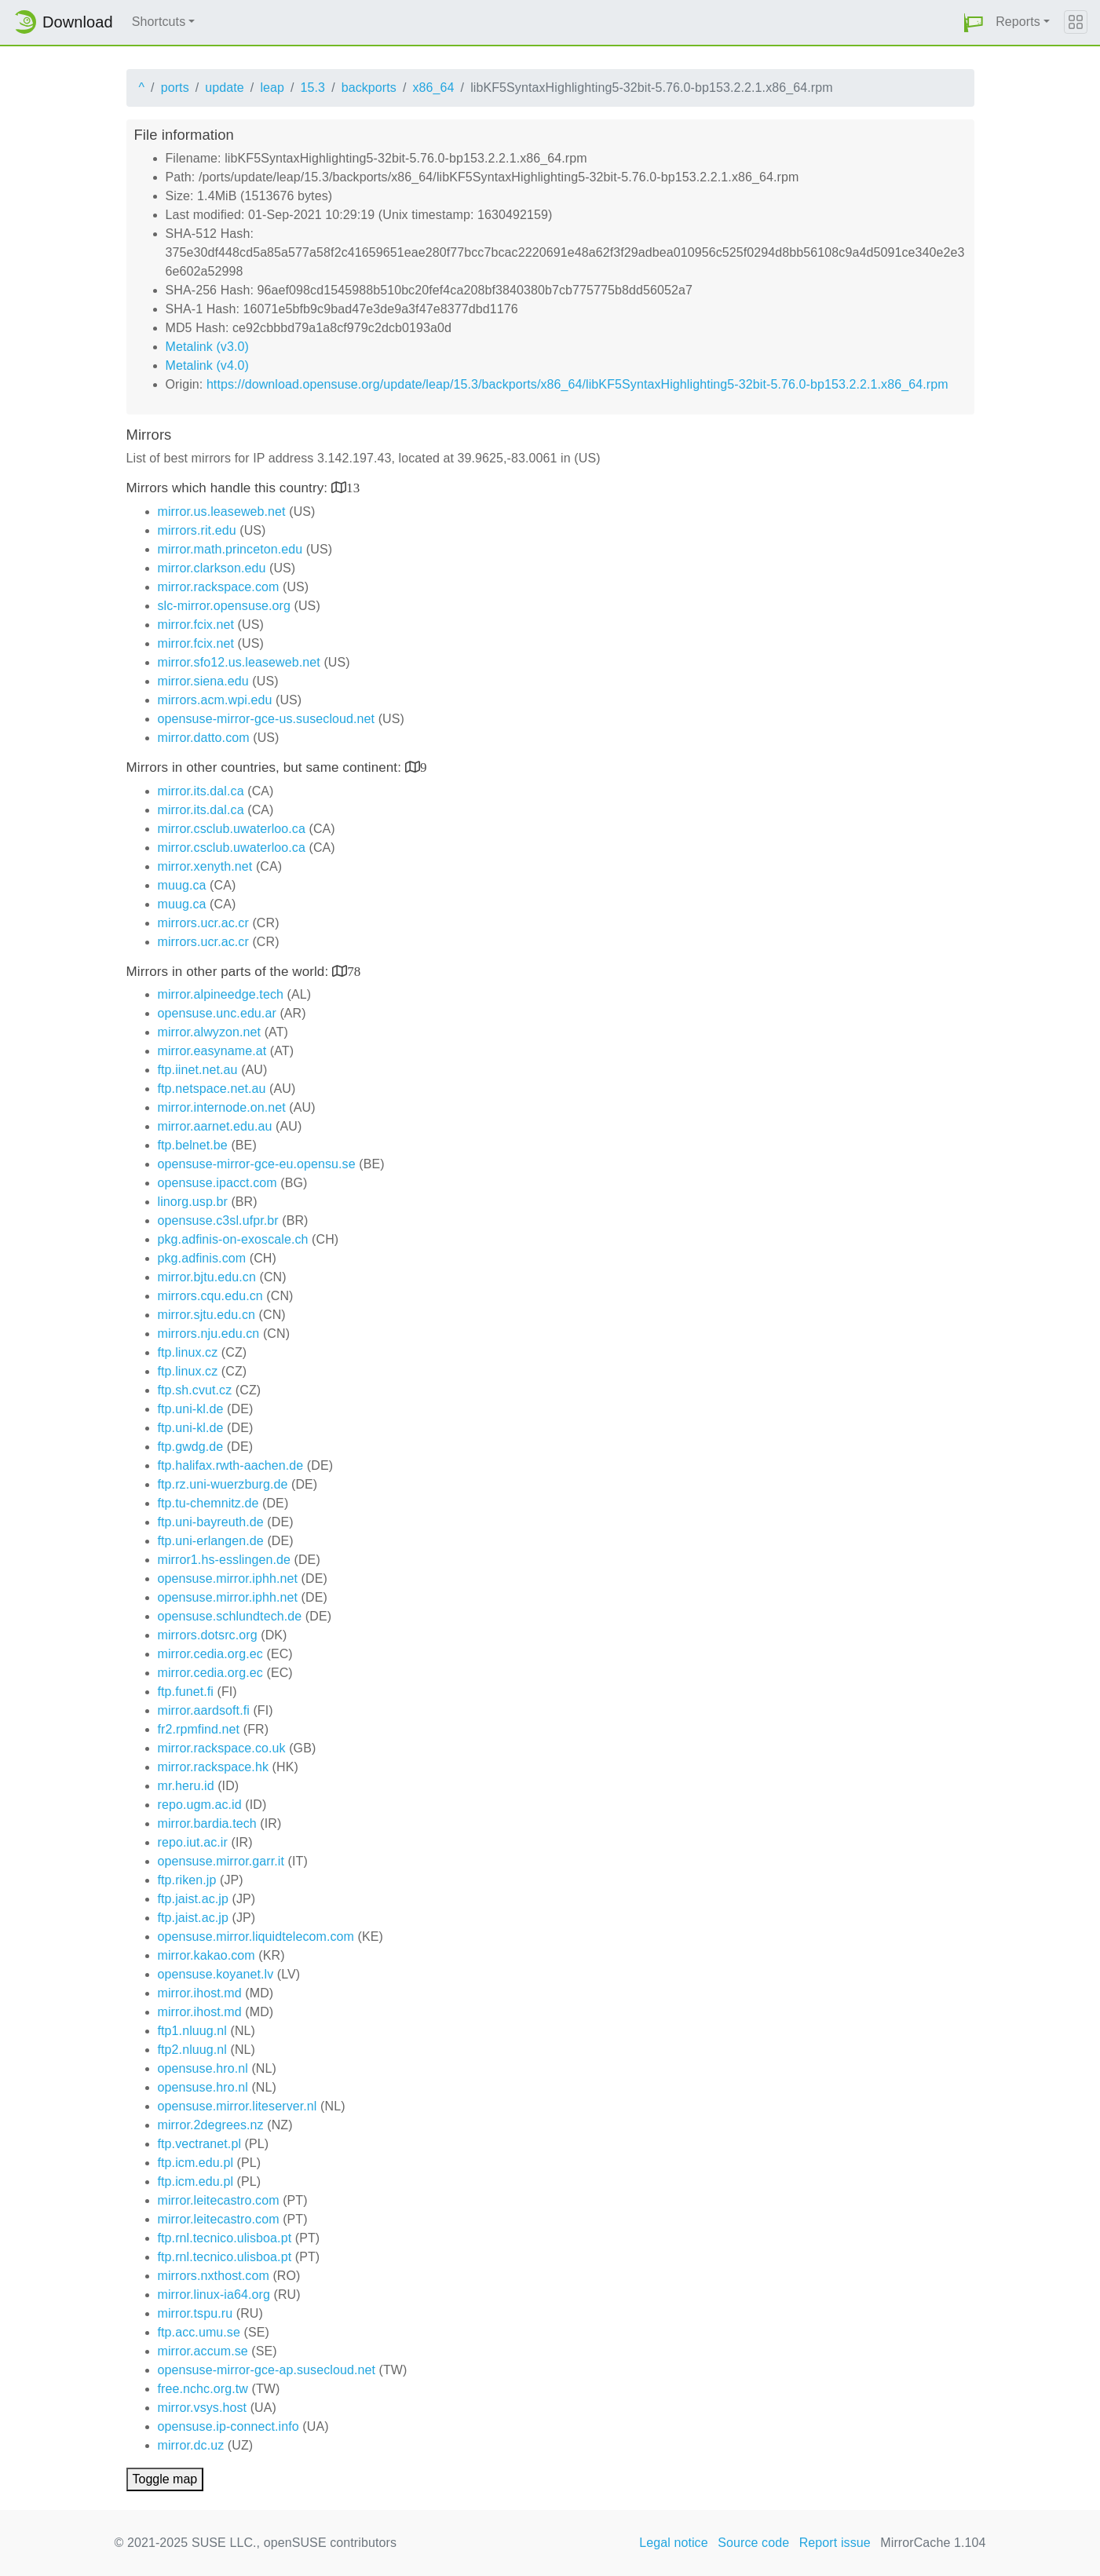 The image size is (1100, 2576). What do you see at coordinates (209, 1333) in the screenshot?
I see `mirrors.nju.edu.cn` at bounding box center [209, 1333].